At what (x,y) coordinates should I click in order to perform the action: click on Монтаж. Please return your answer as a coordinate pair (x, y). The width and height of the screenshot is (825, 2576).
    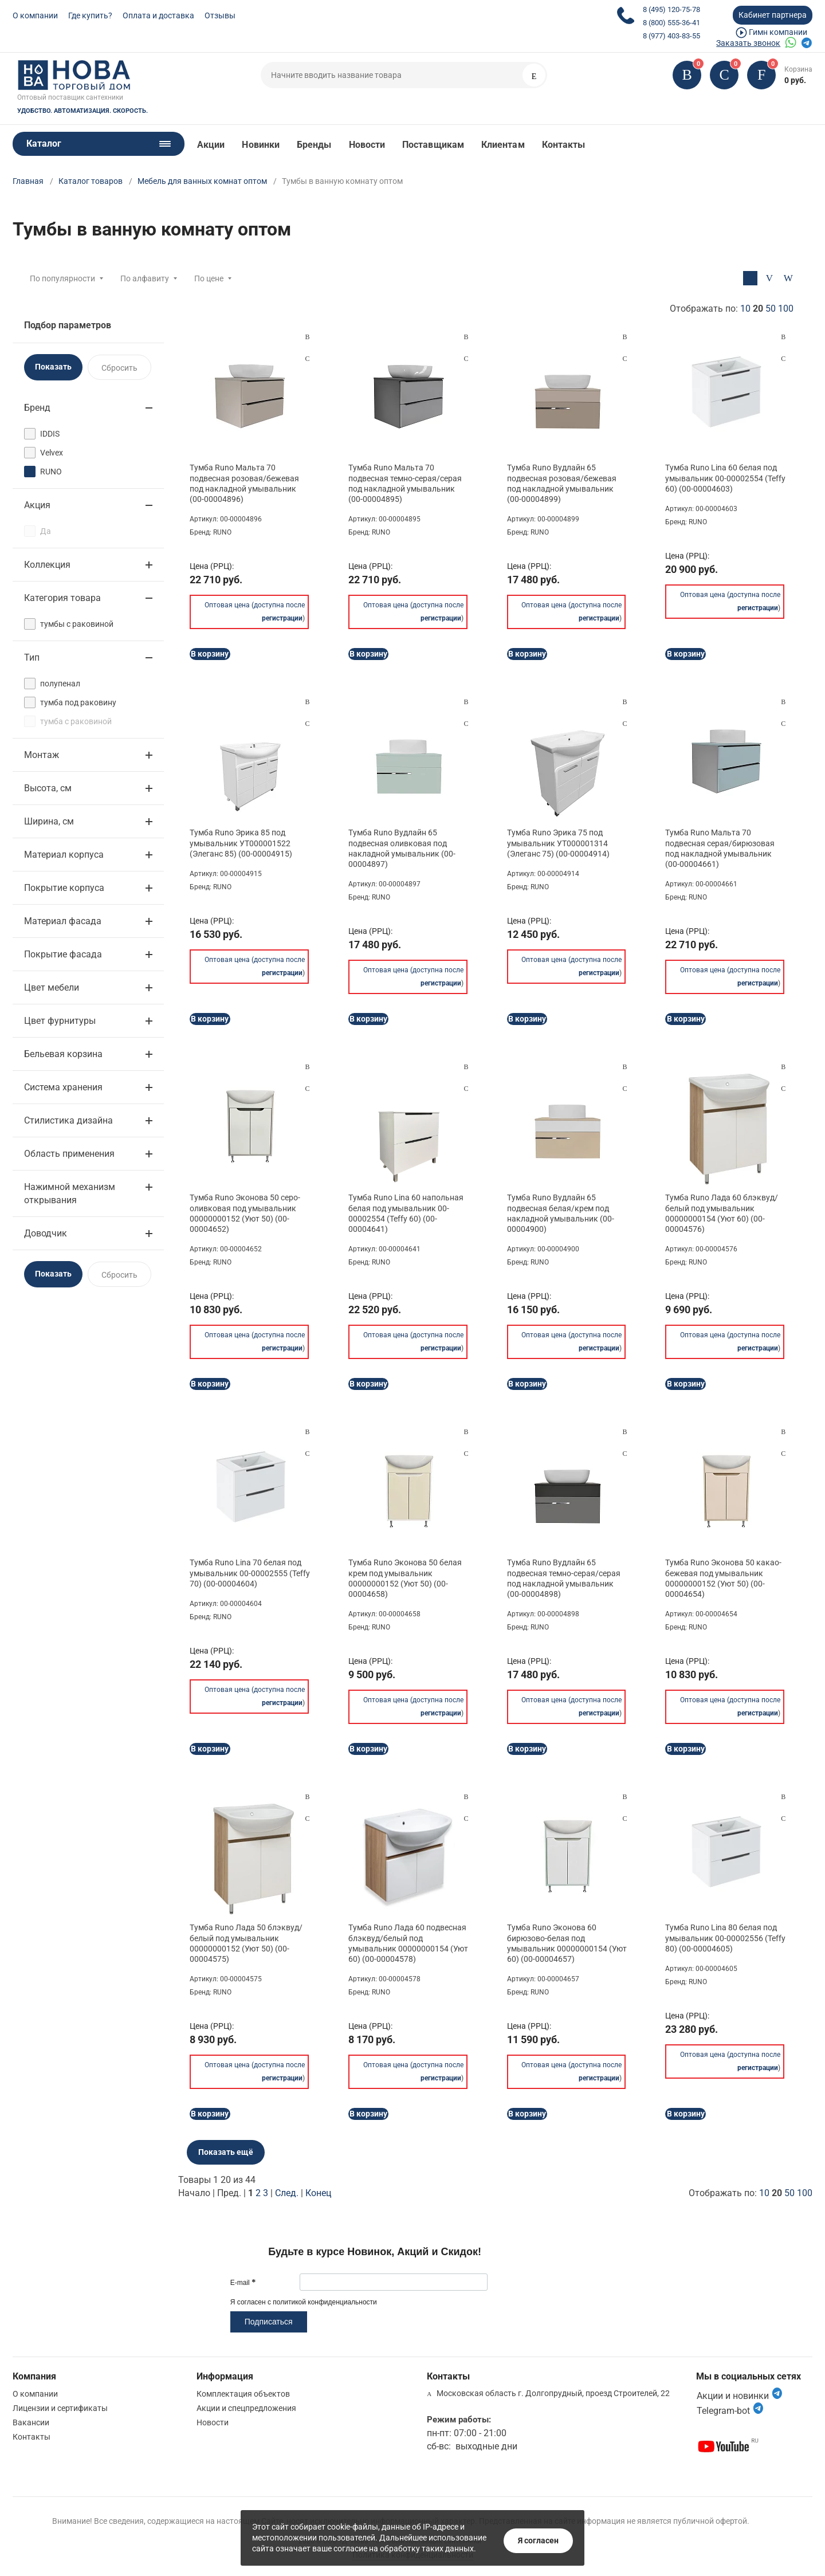
    Looking at the image, I should click on (41, 754).